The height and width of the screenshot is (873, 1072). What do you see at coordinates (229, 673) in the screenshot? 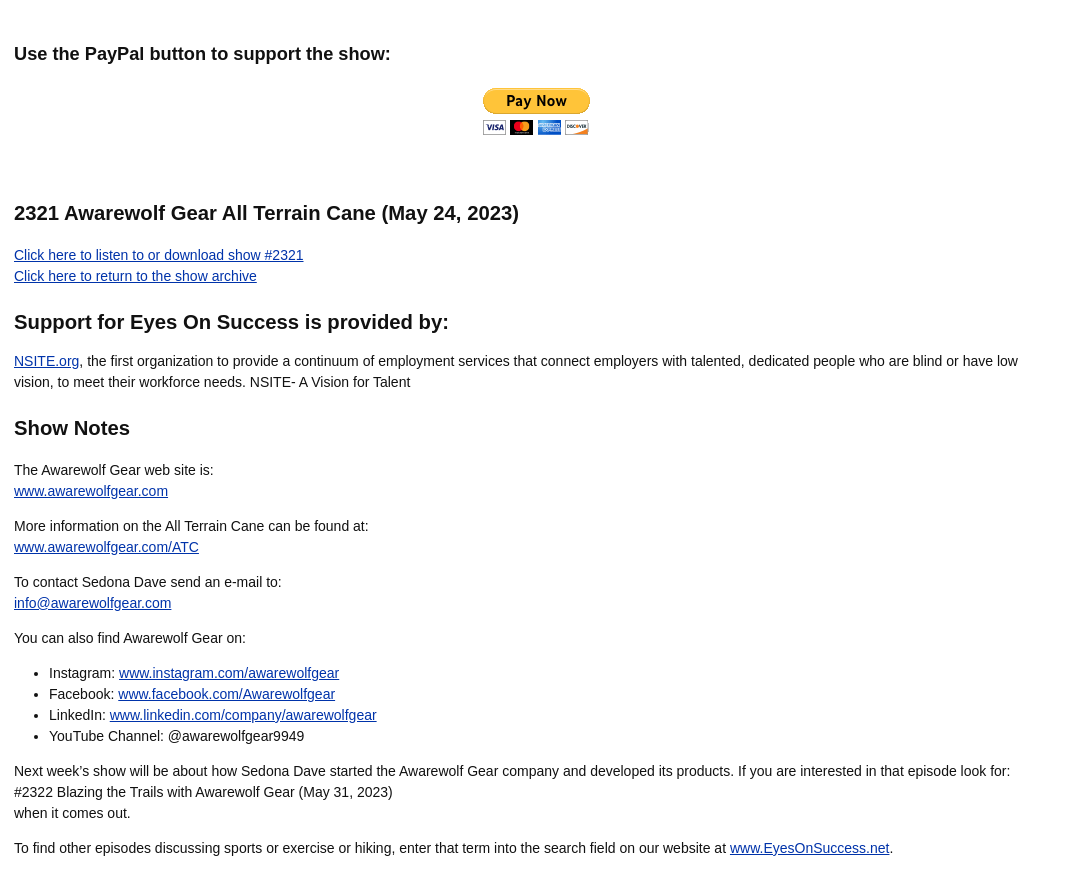
I see `www.instagram.com/awarewolfgear` at bounding box center [229, 673].